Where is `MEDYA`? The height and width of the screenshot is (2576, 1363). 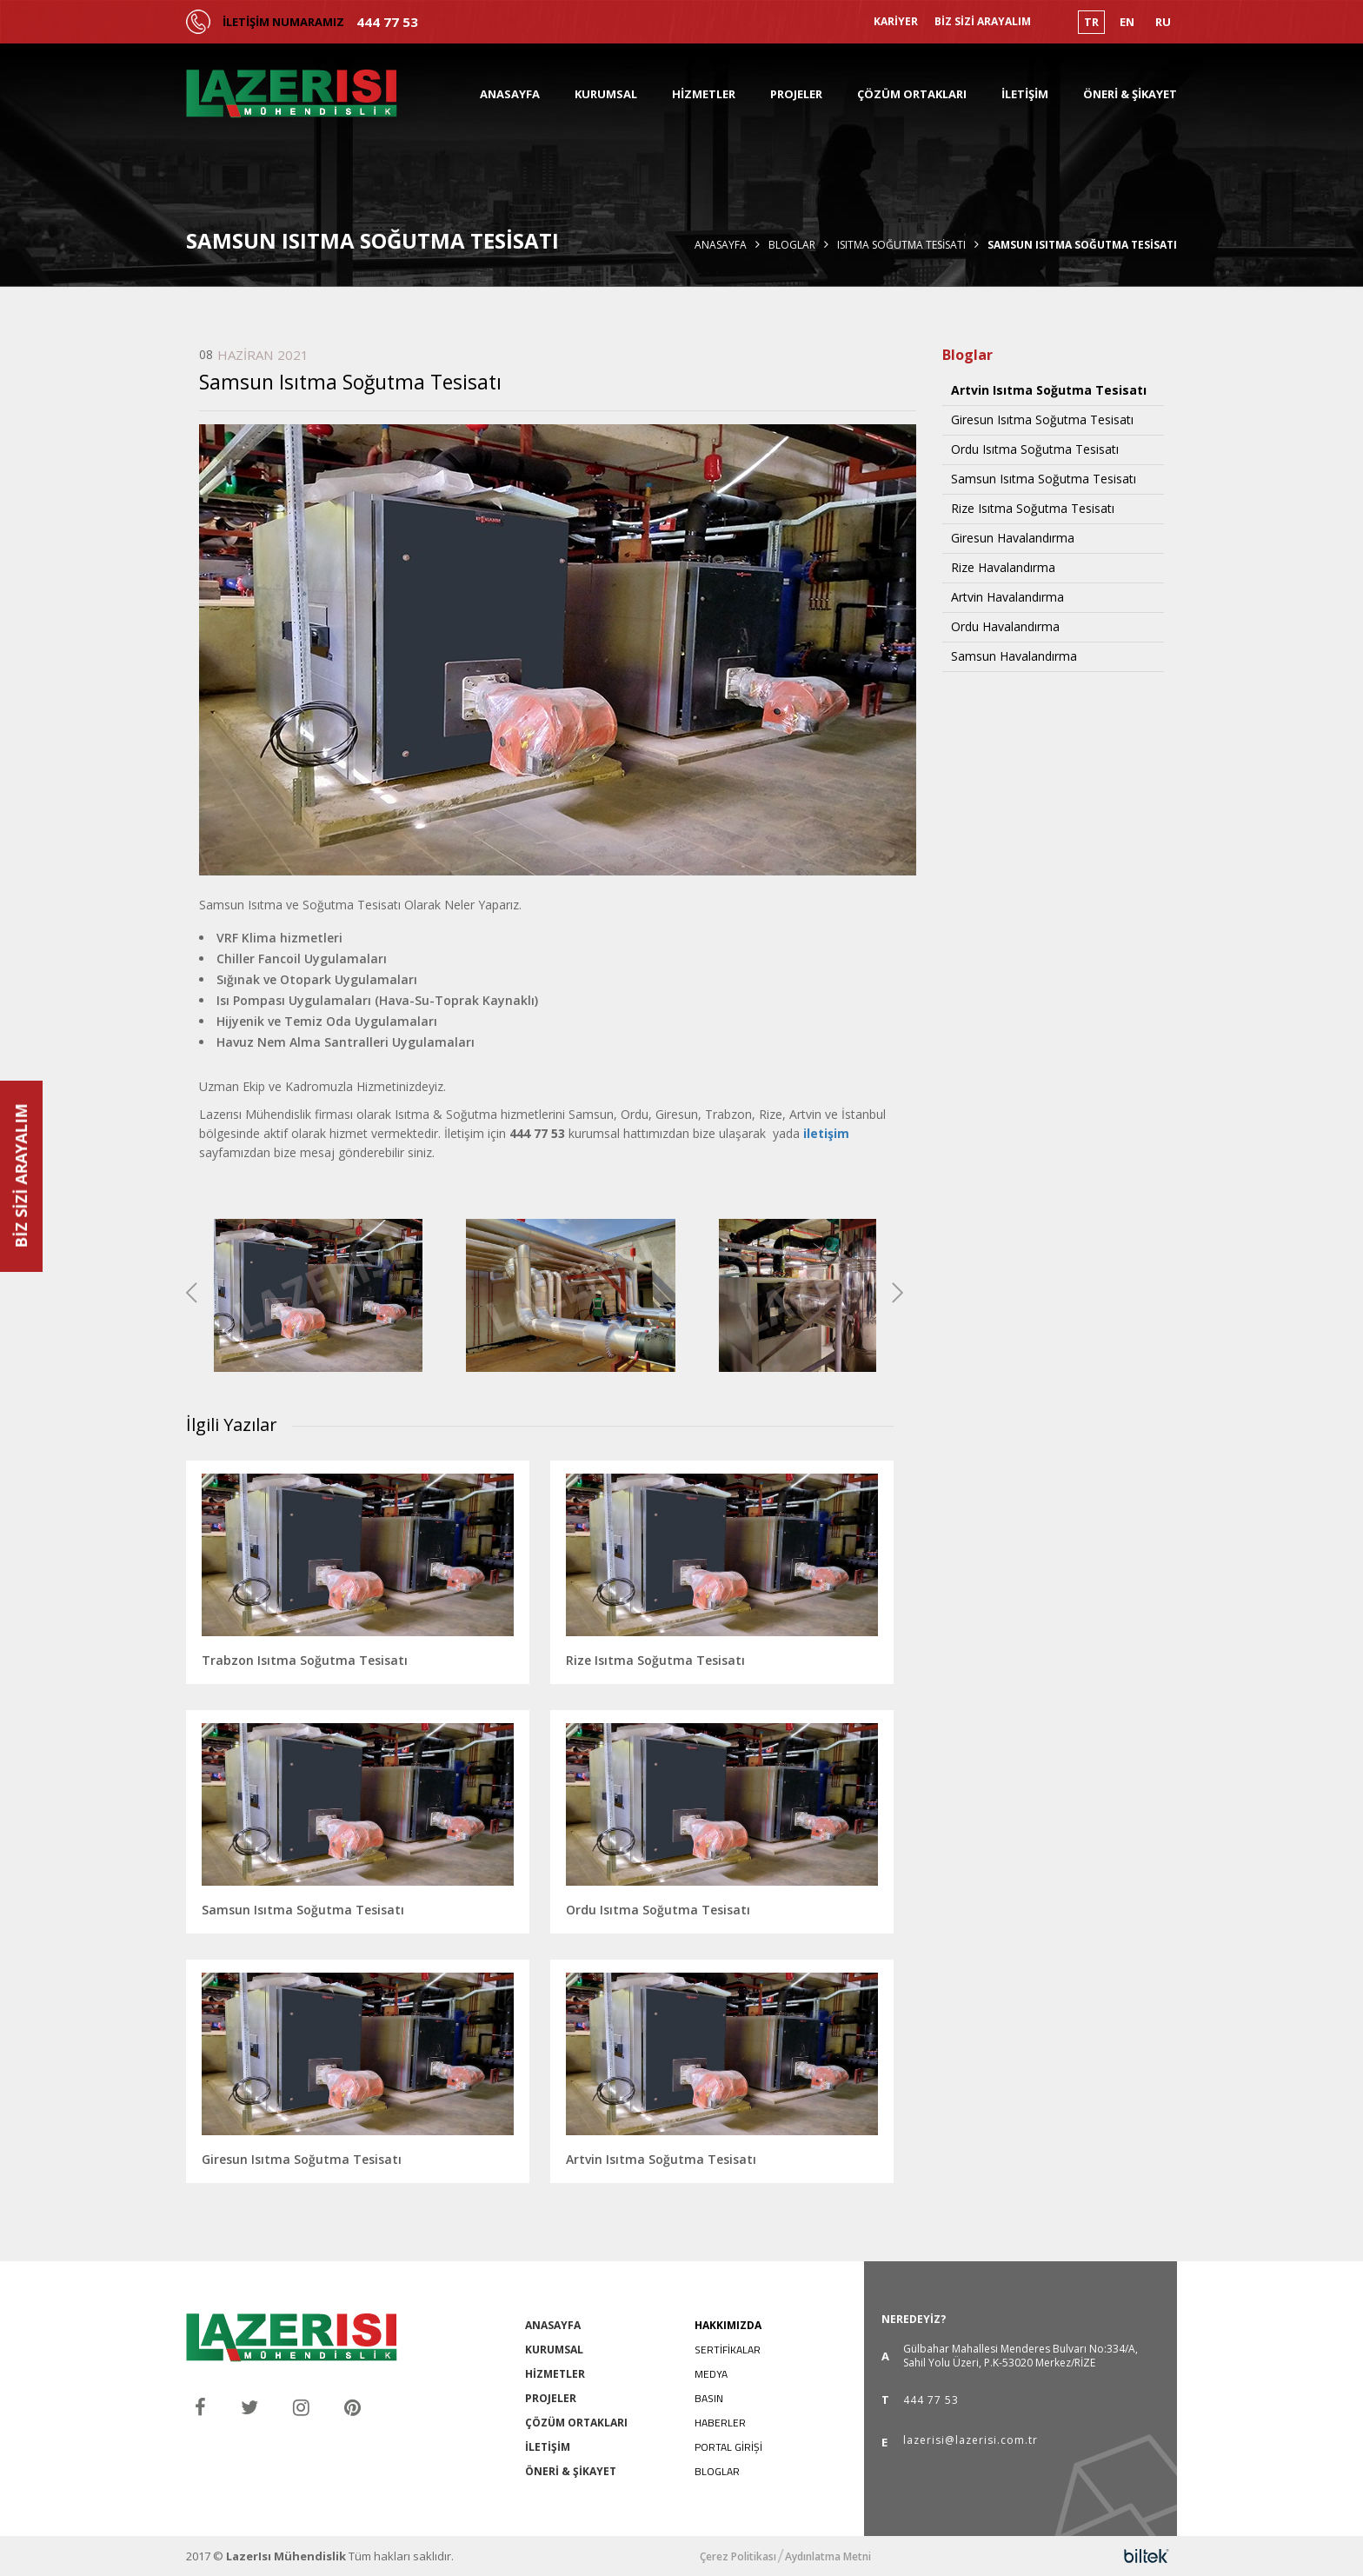 MEDYA is located at coordinates (711, 2374).